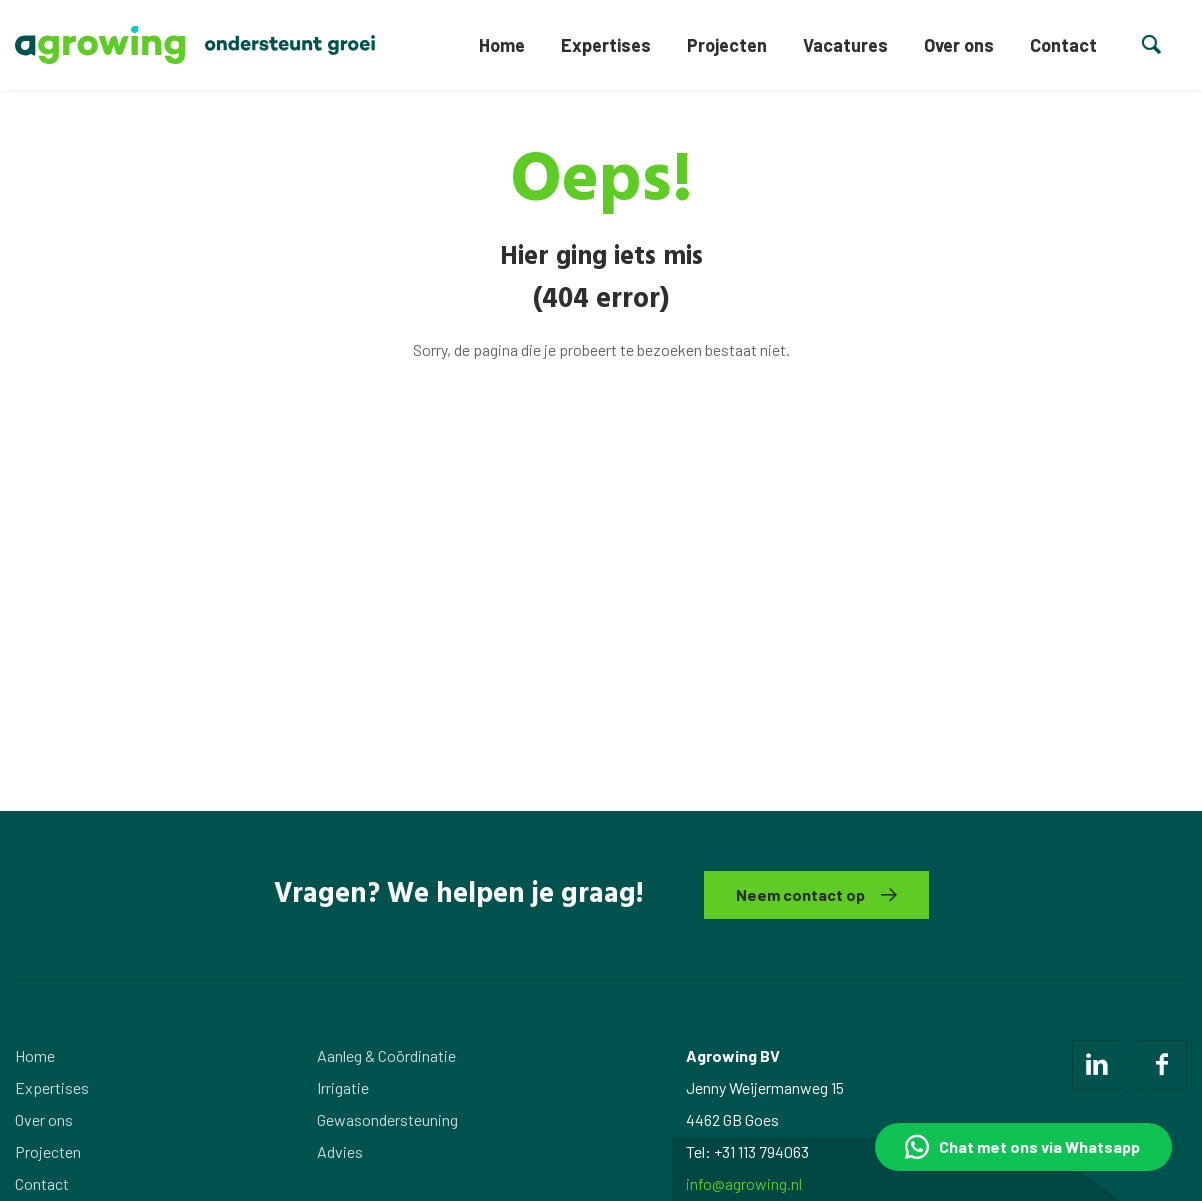  I want to click on Irrigatie, so click(343, 1087).